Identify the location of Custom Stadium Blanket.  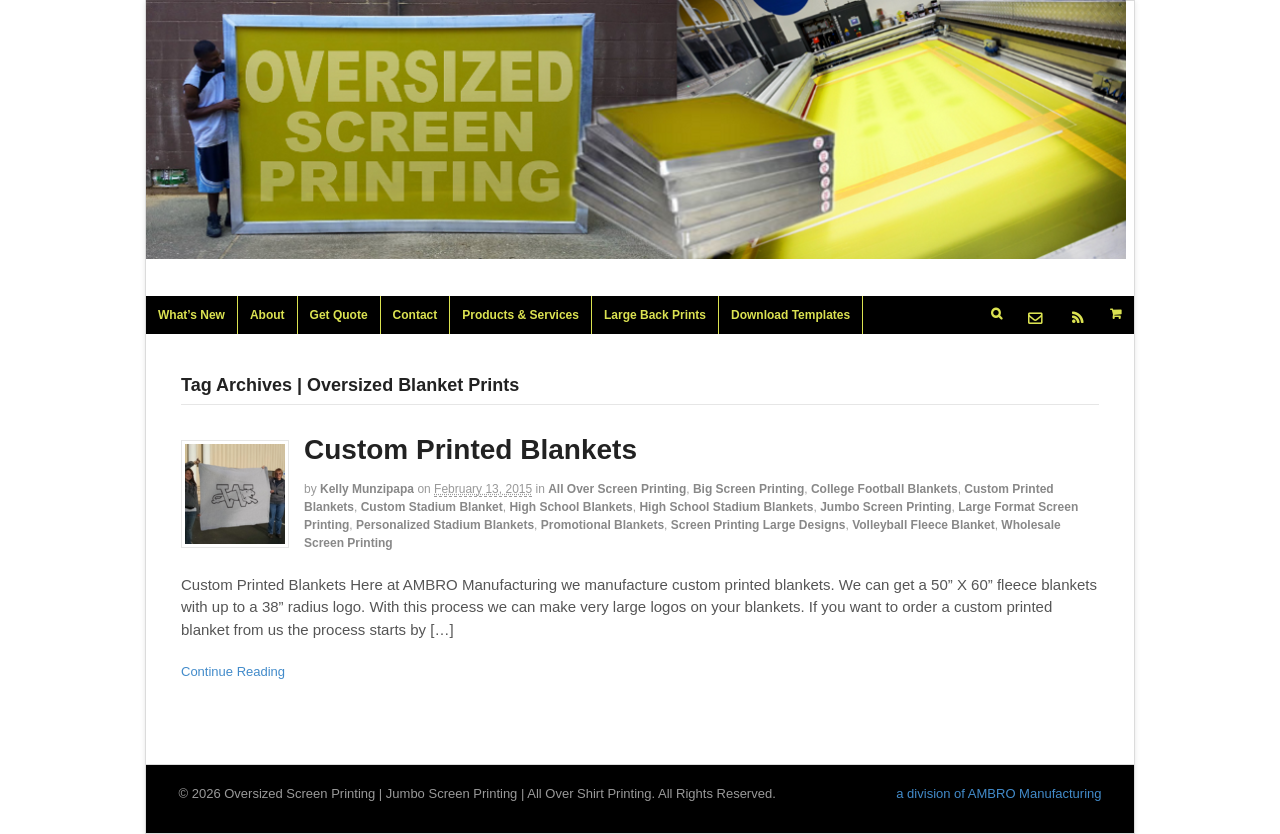
(432, 507).